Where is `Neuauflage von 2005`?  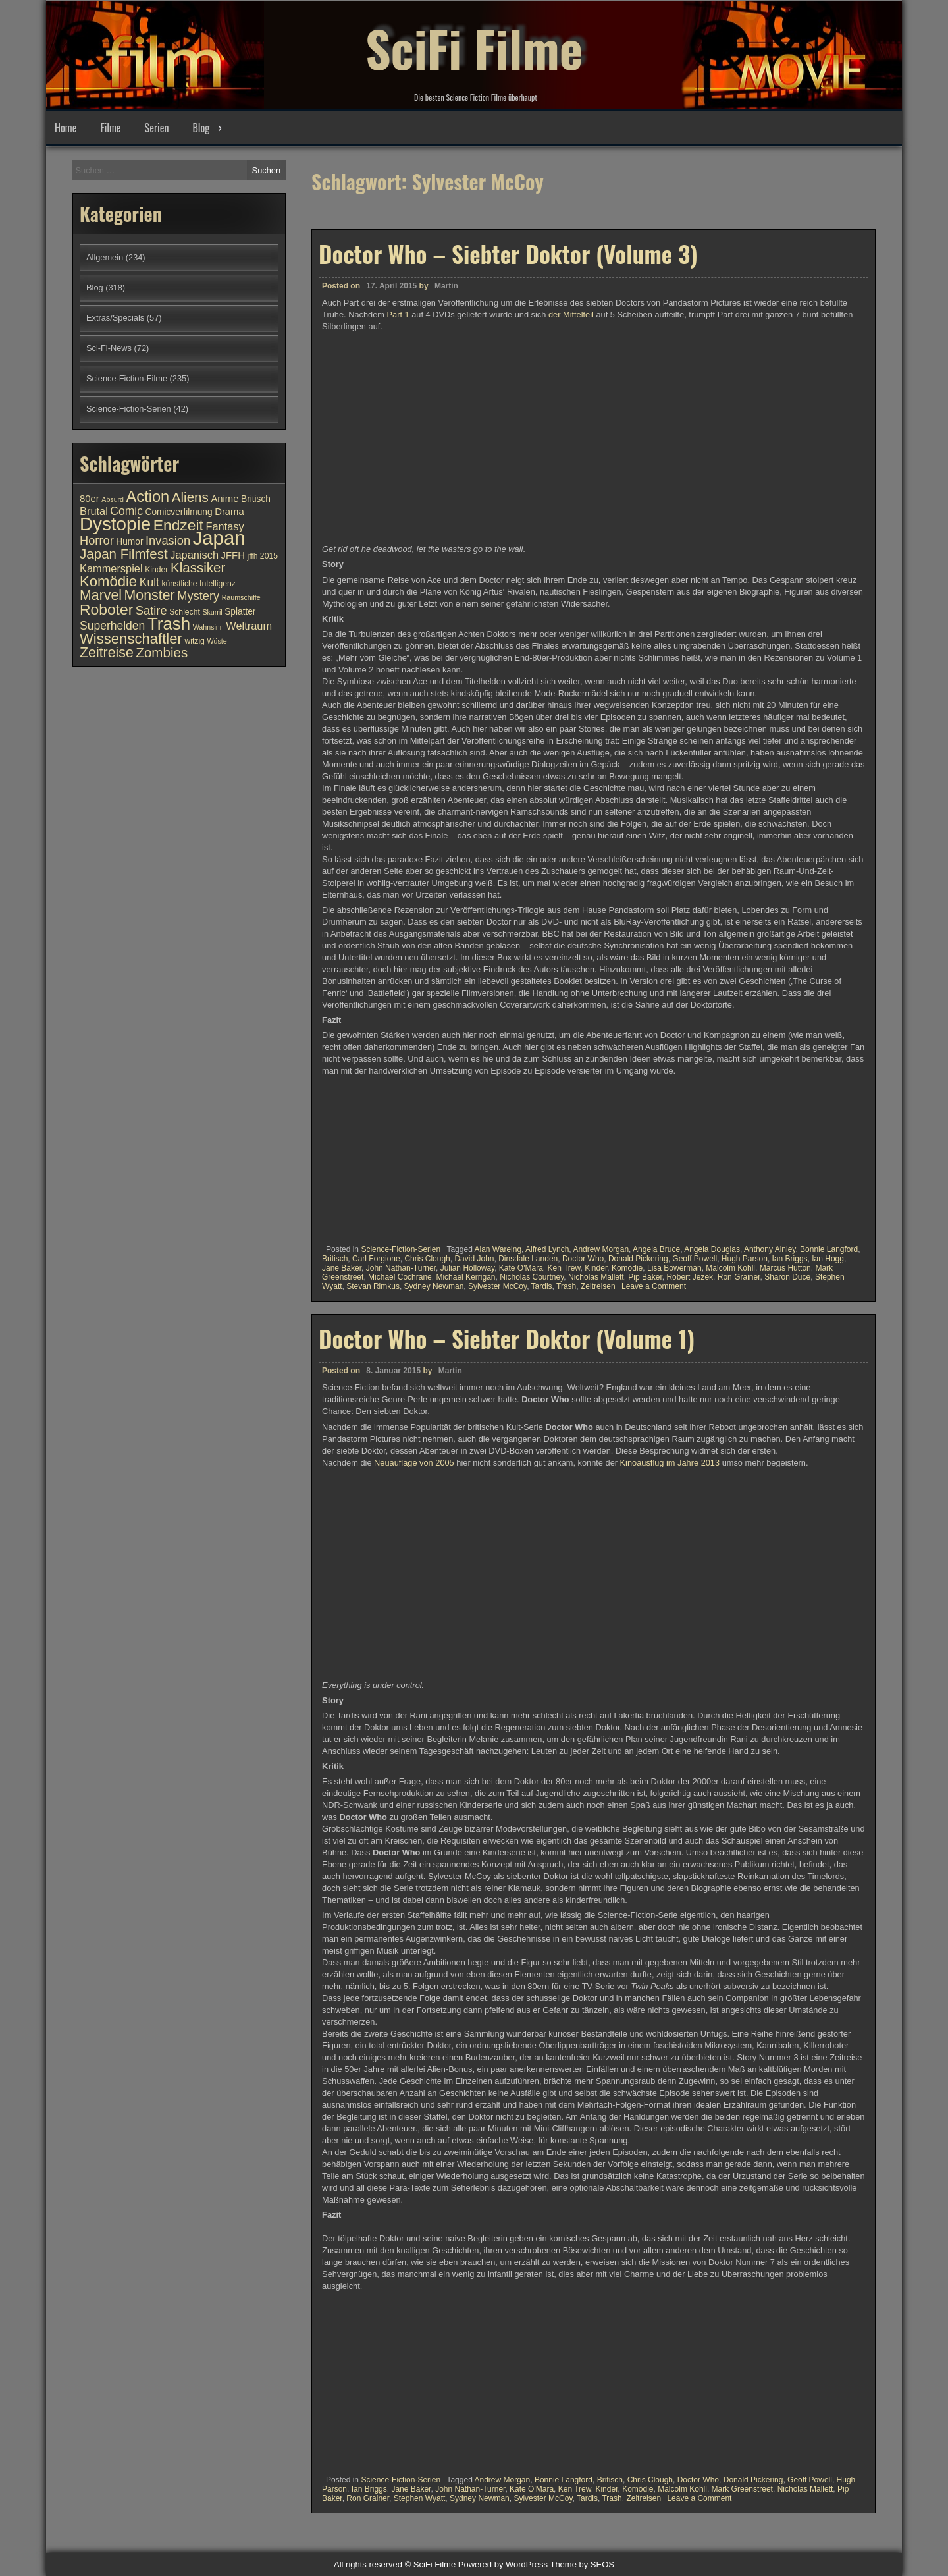 Neuauflage von 2005 is located at coordinates (413, 2048).